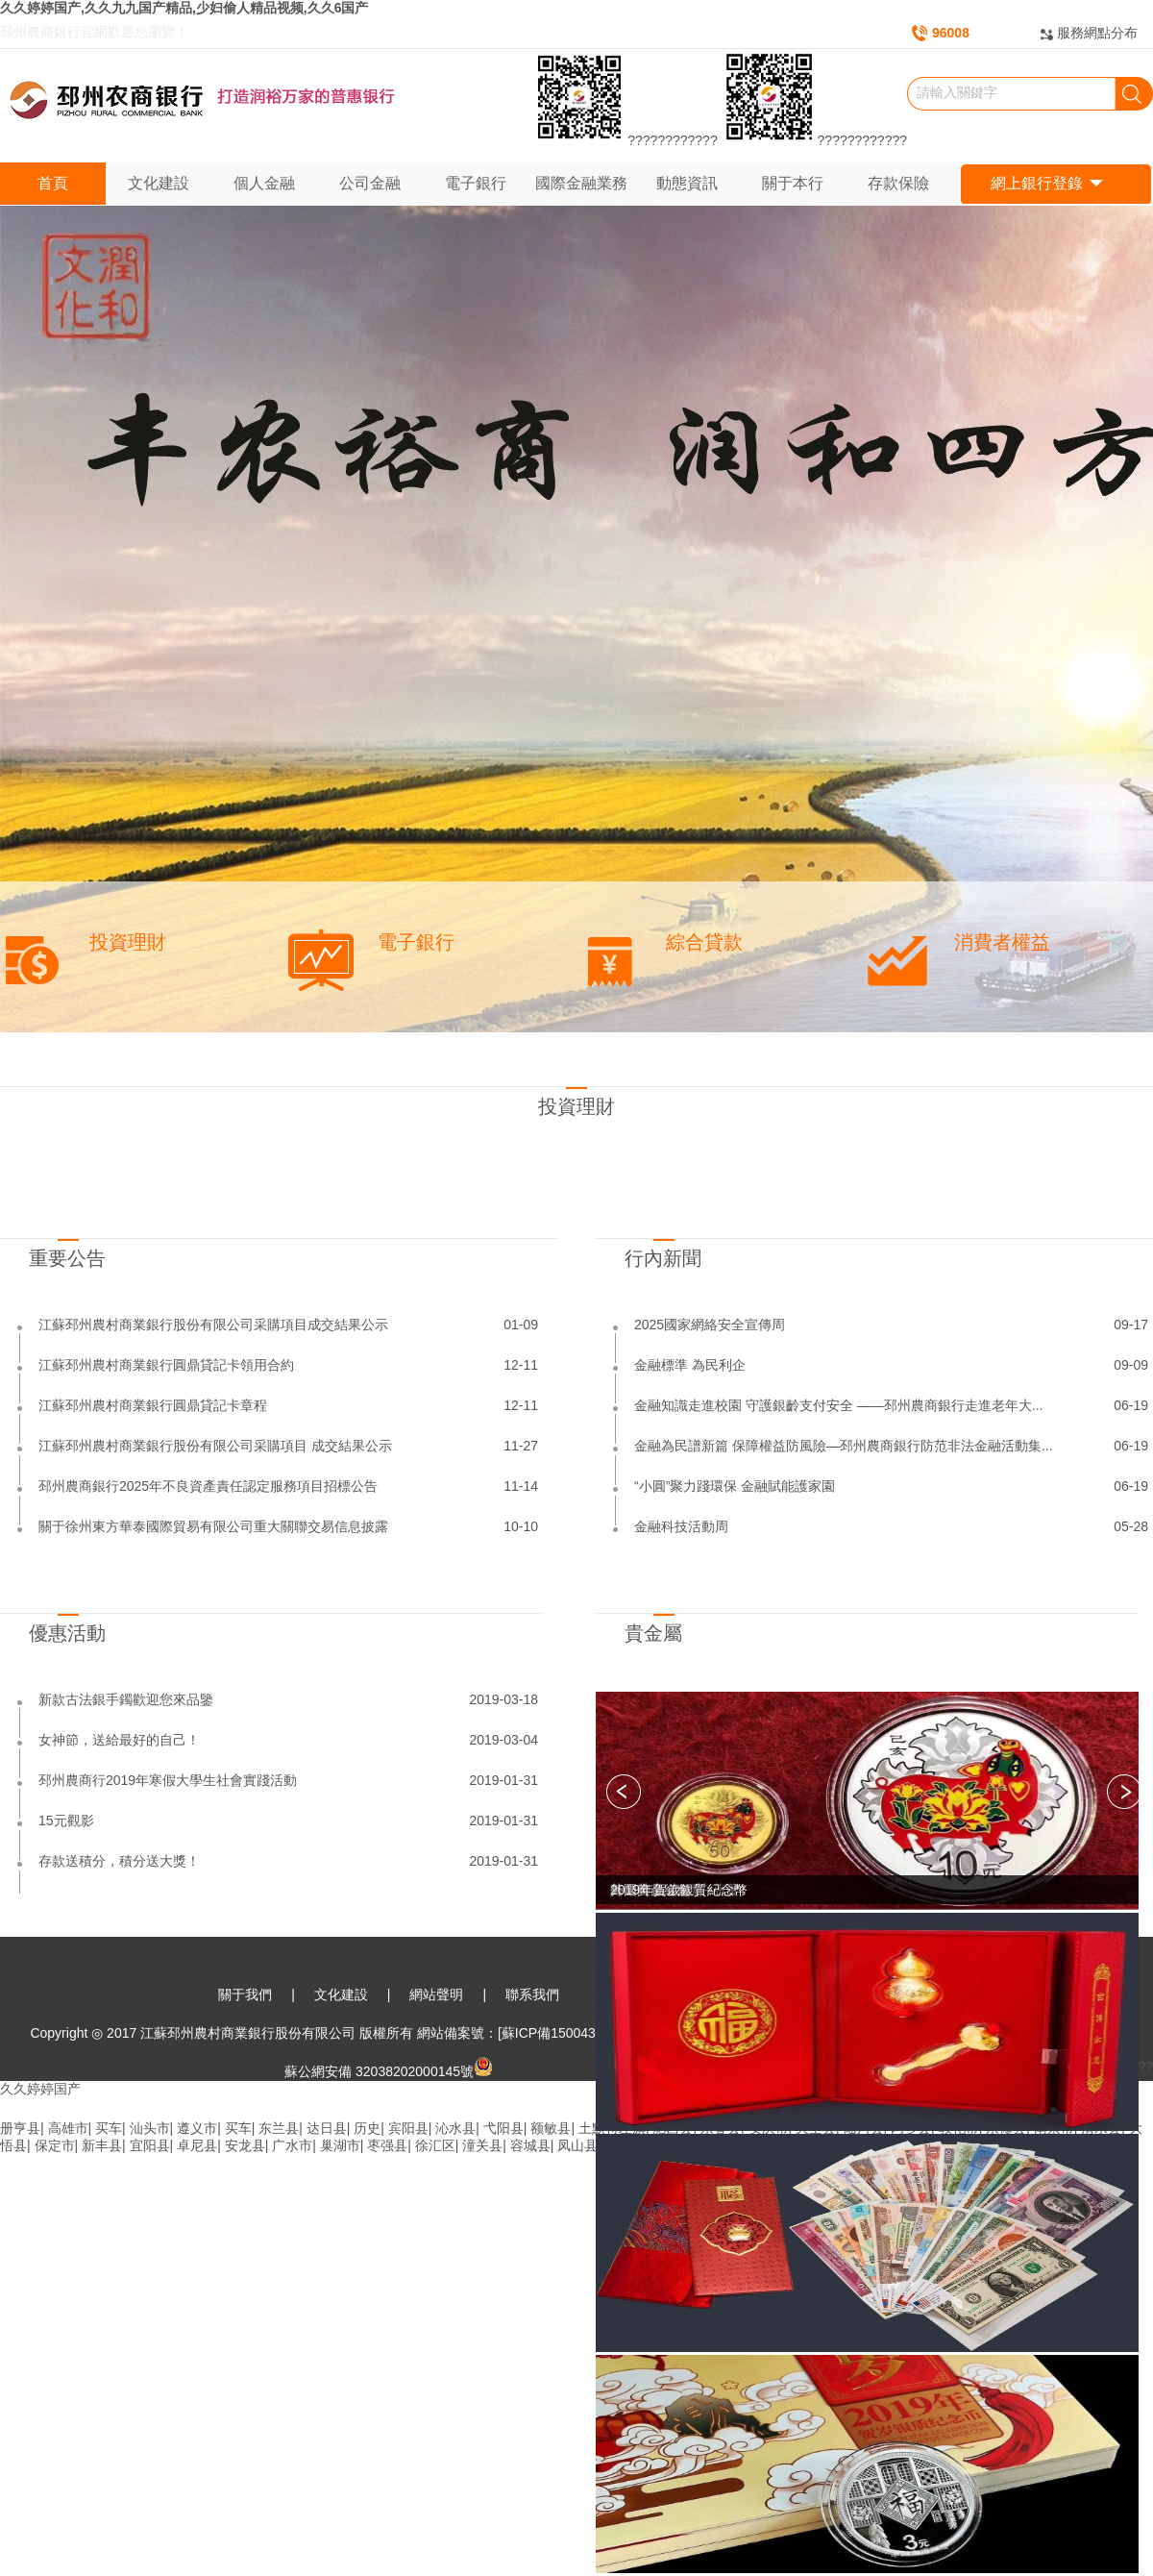 This screenshot has height=2576, width=1153. I want to click on 2025國家網絡安全宣傳周, so click(709, 1324).